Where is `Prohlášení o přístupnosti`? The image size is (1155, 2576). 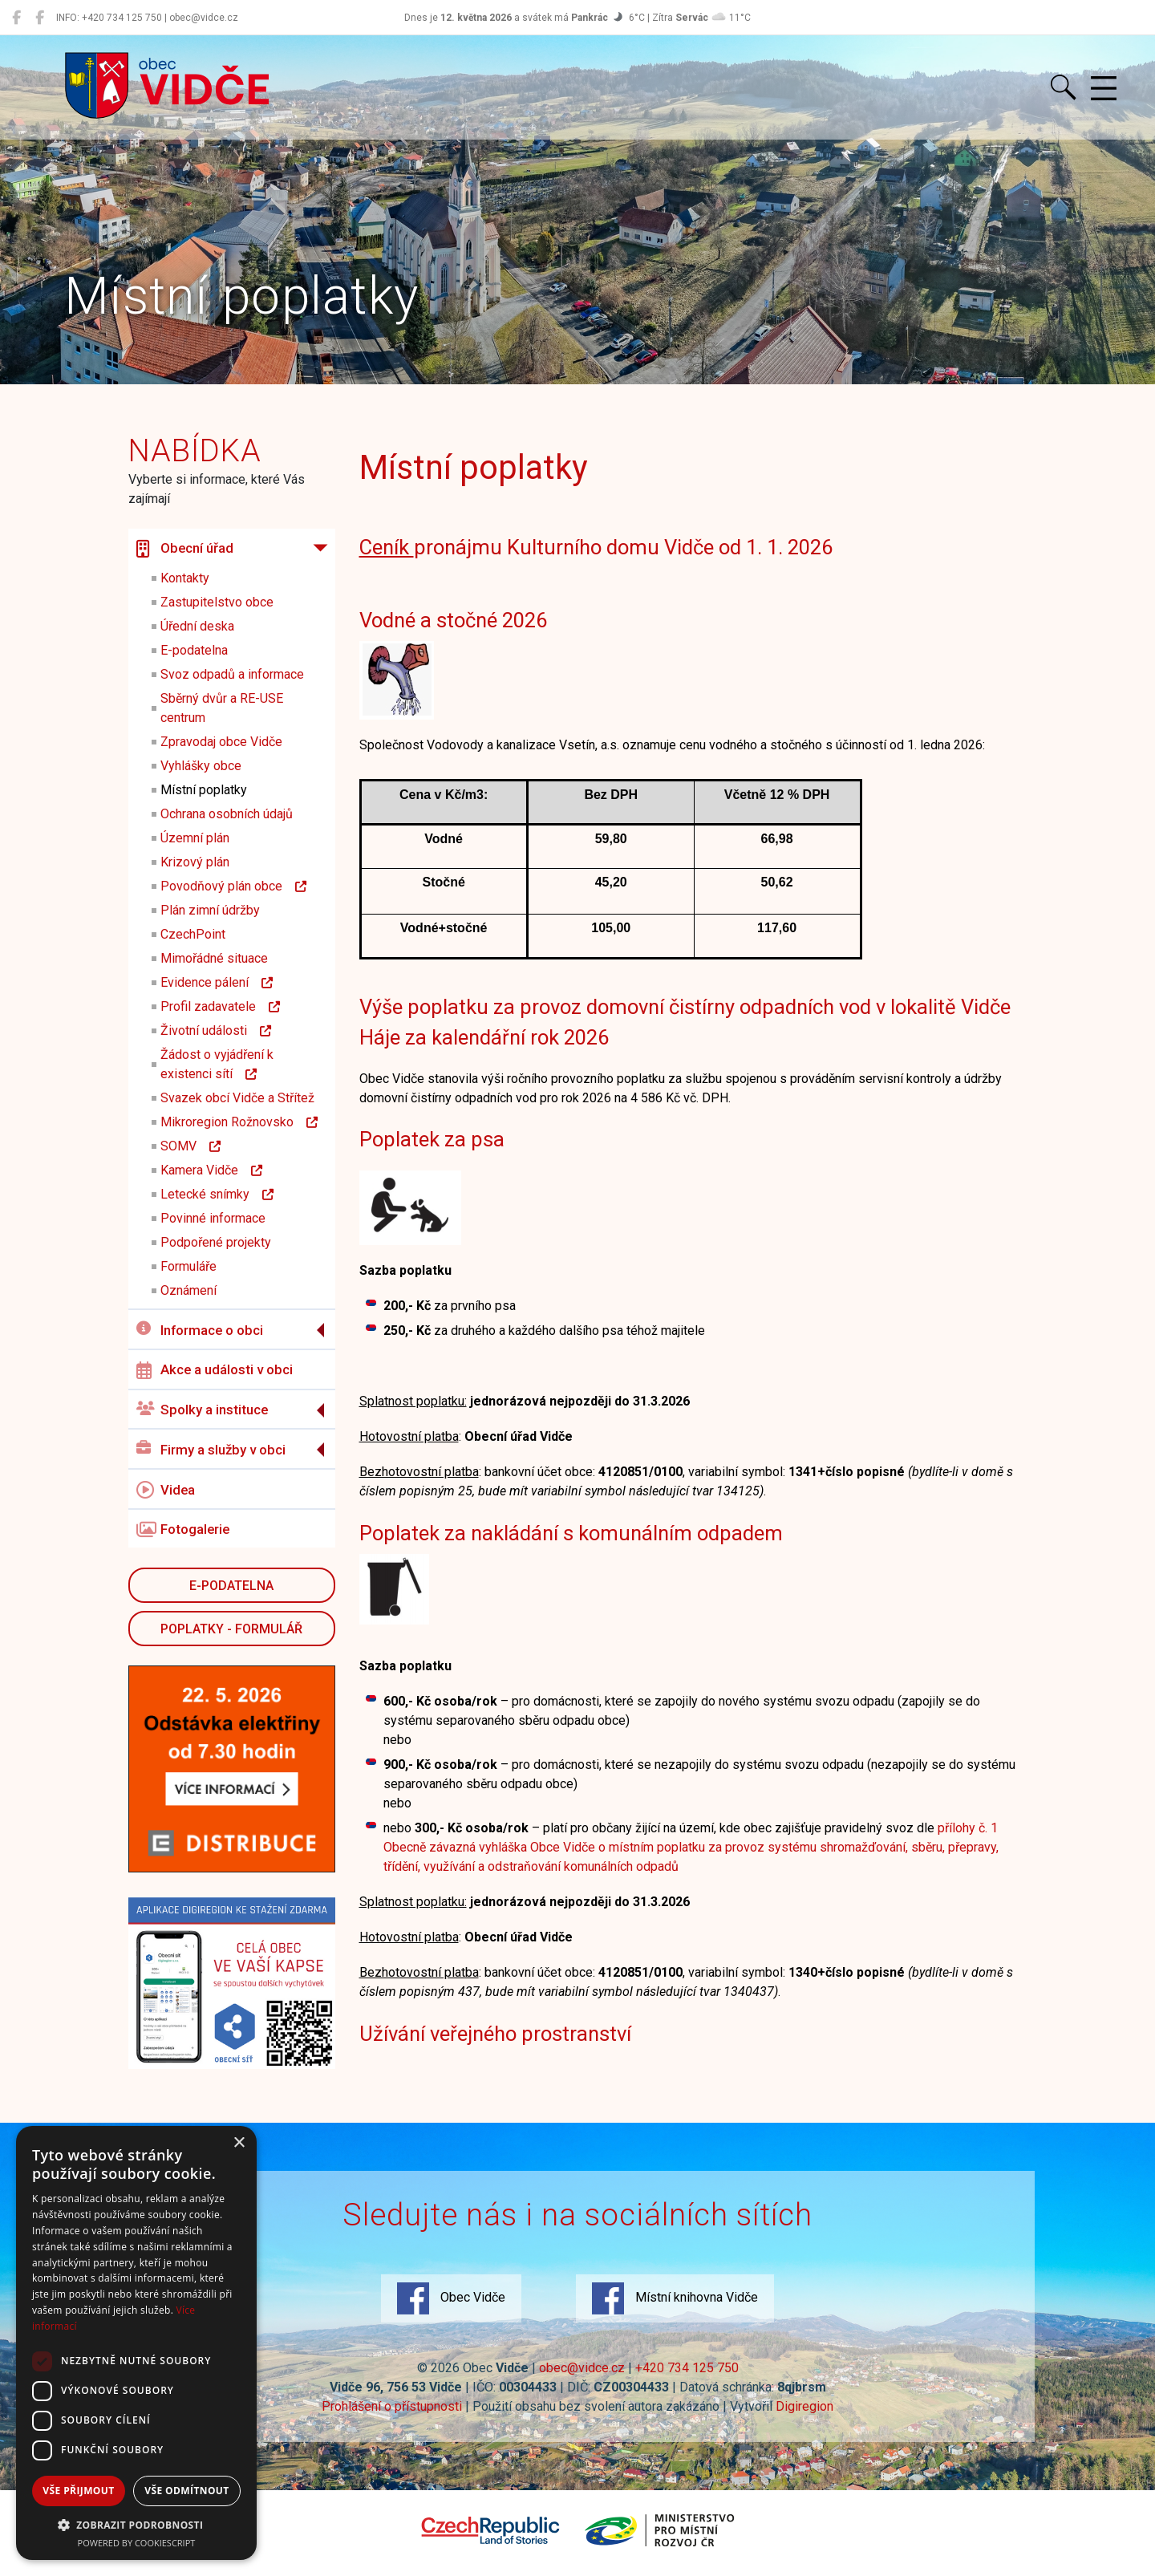
Prohlášení o přístupnosti is located at coordinates (392, 2406).